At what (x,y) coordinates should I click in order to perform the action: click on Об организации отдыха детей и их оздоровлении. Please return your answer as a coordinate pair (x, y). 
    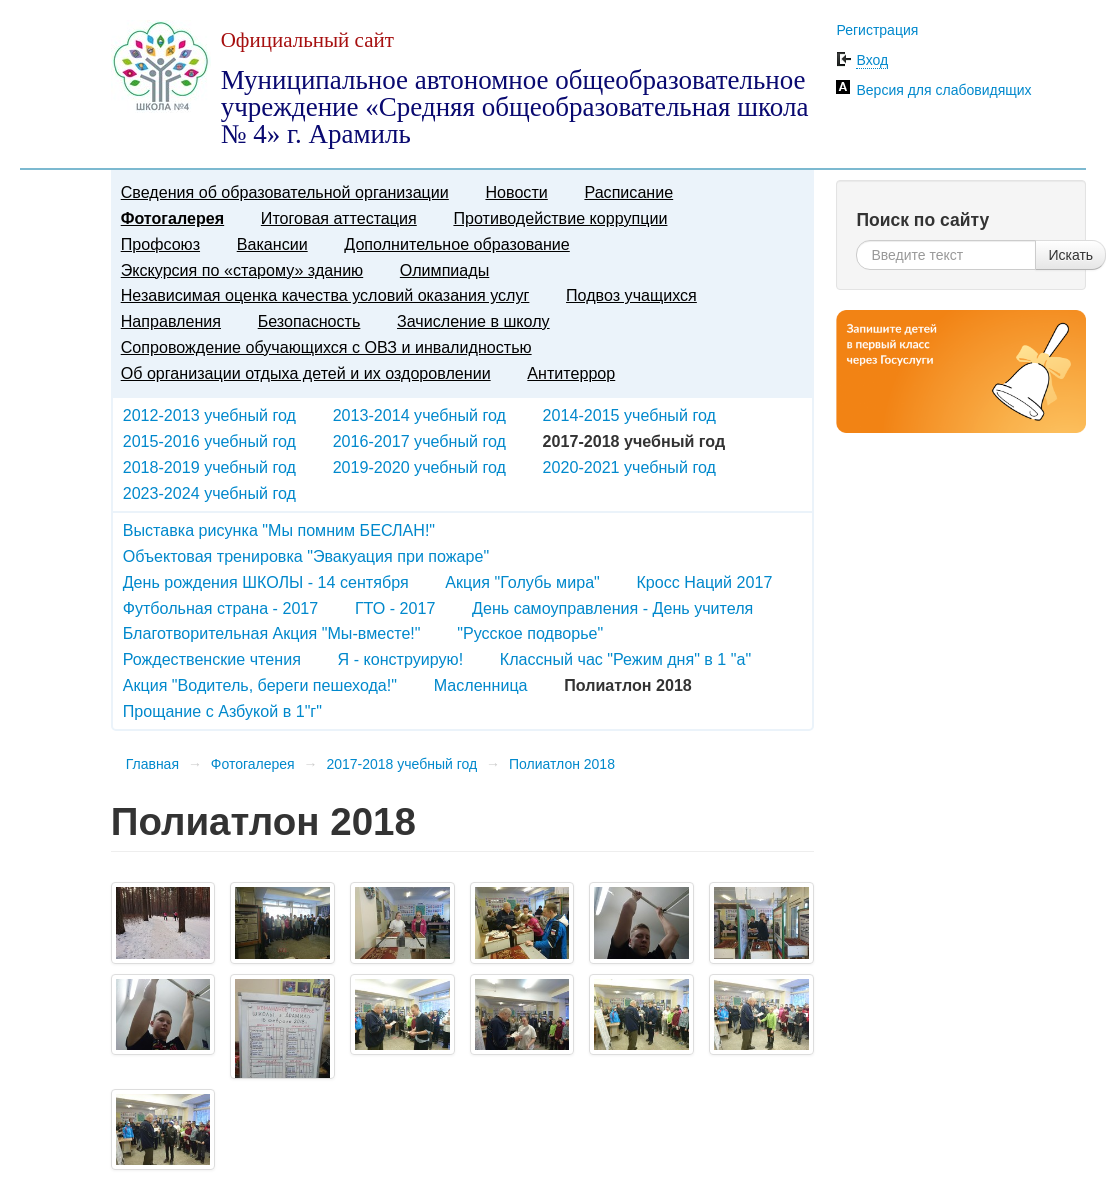
    Looking at the image, I should click on (306, 373).